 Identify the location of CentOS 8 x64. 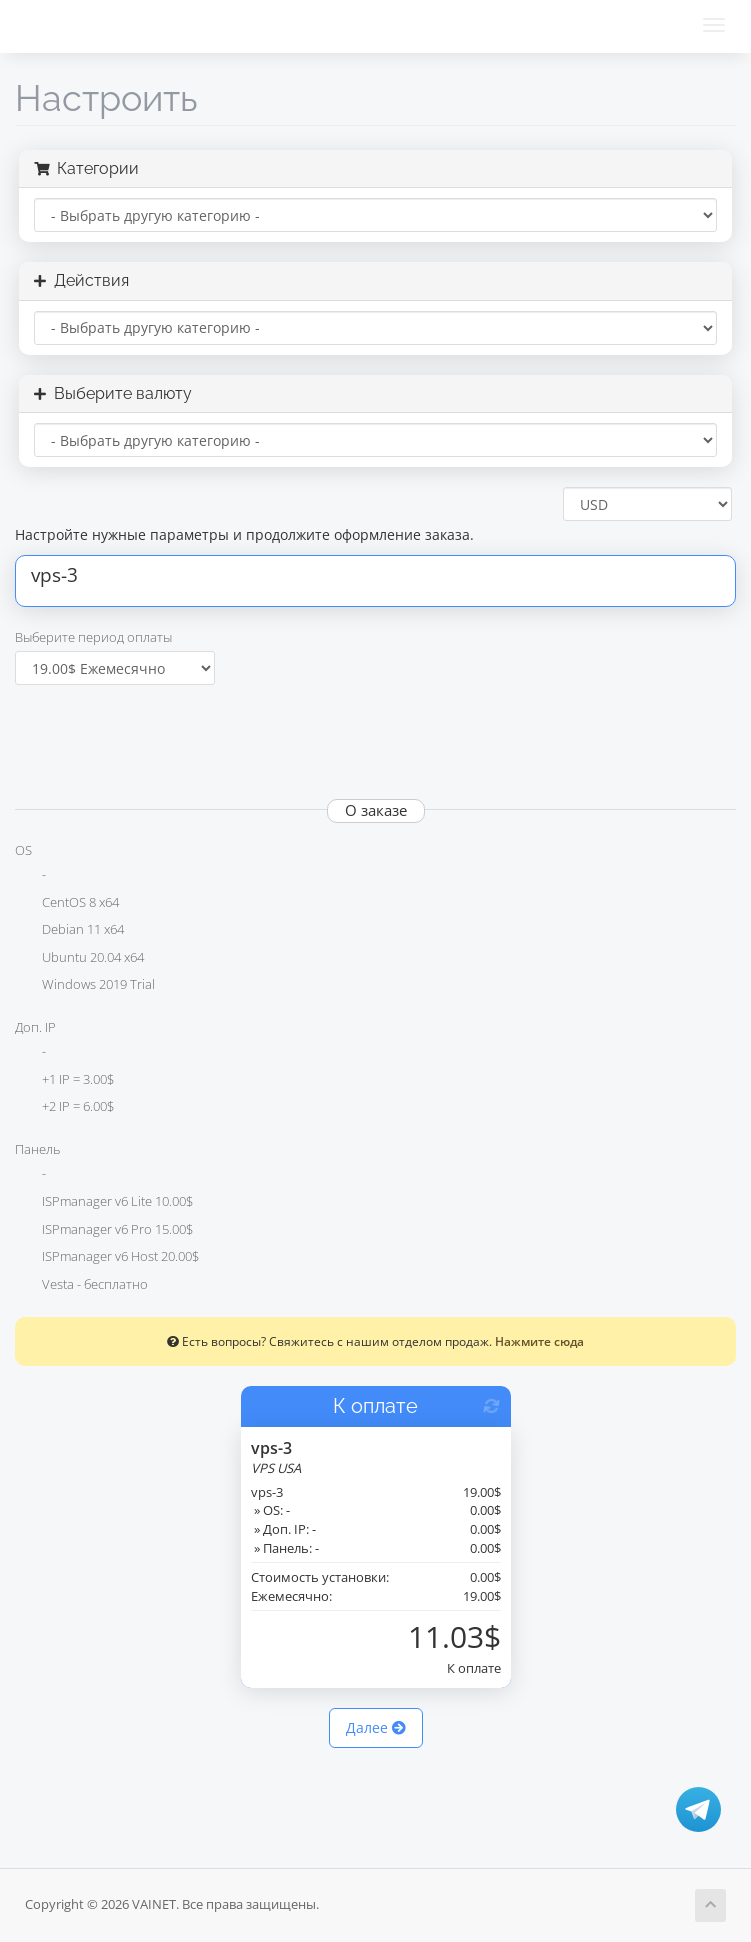
(67, 904).